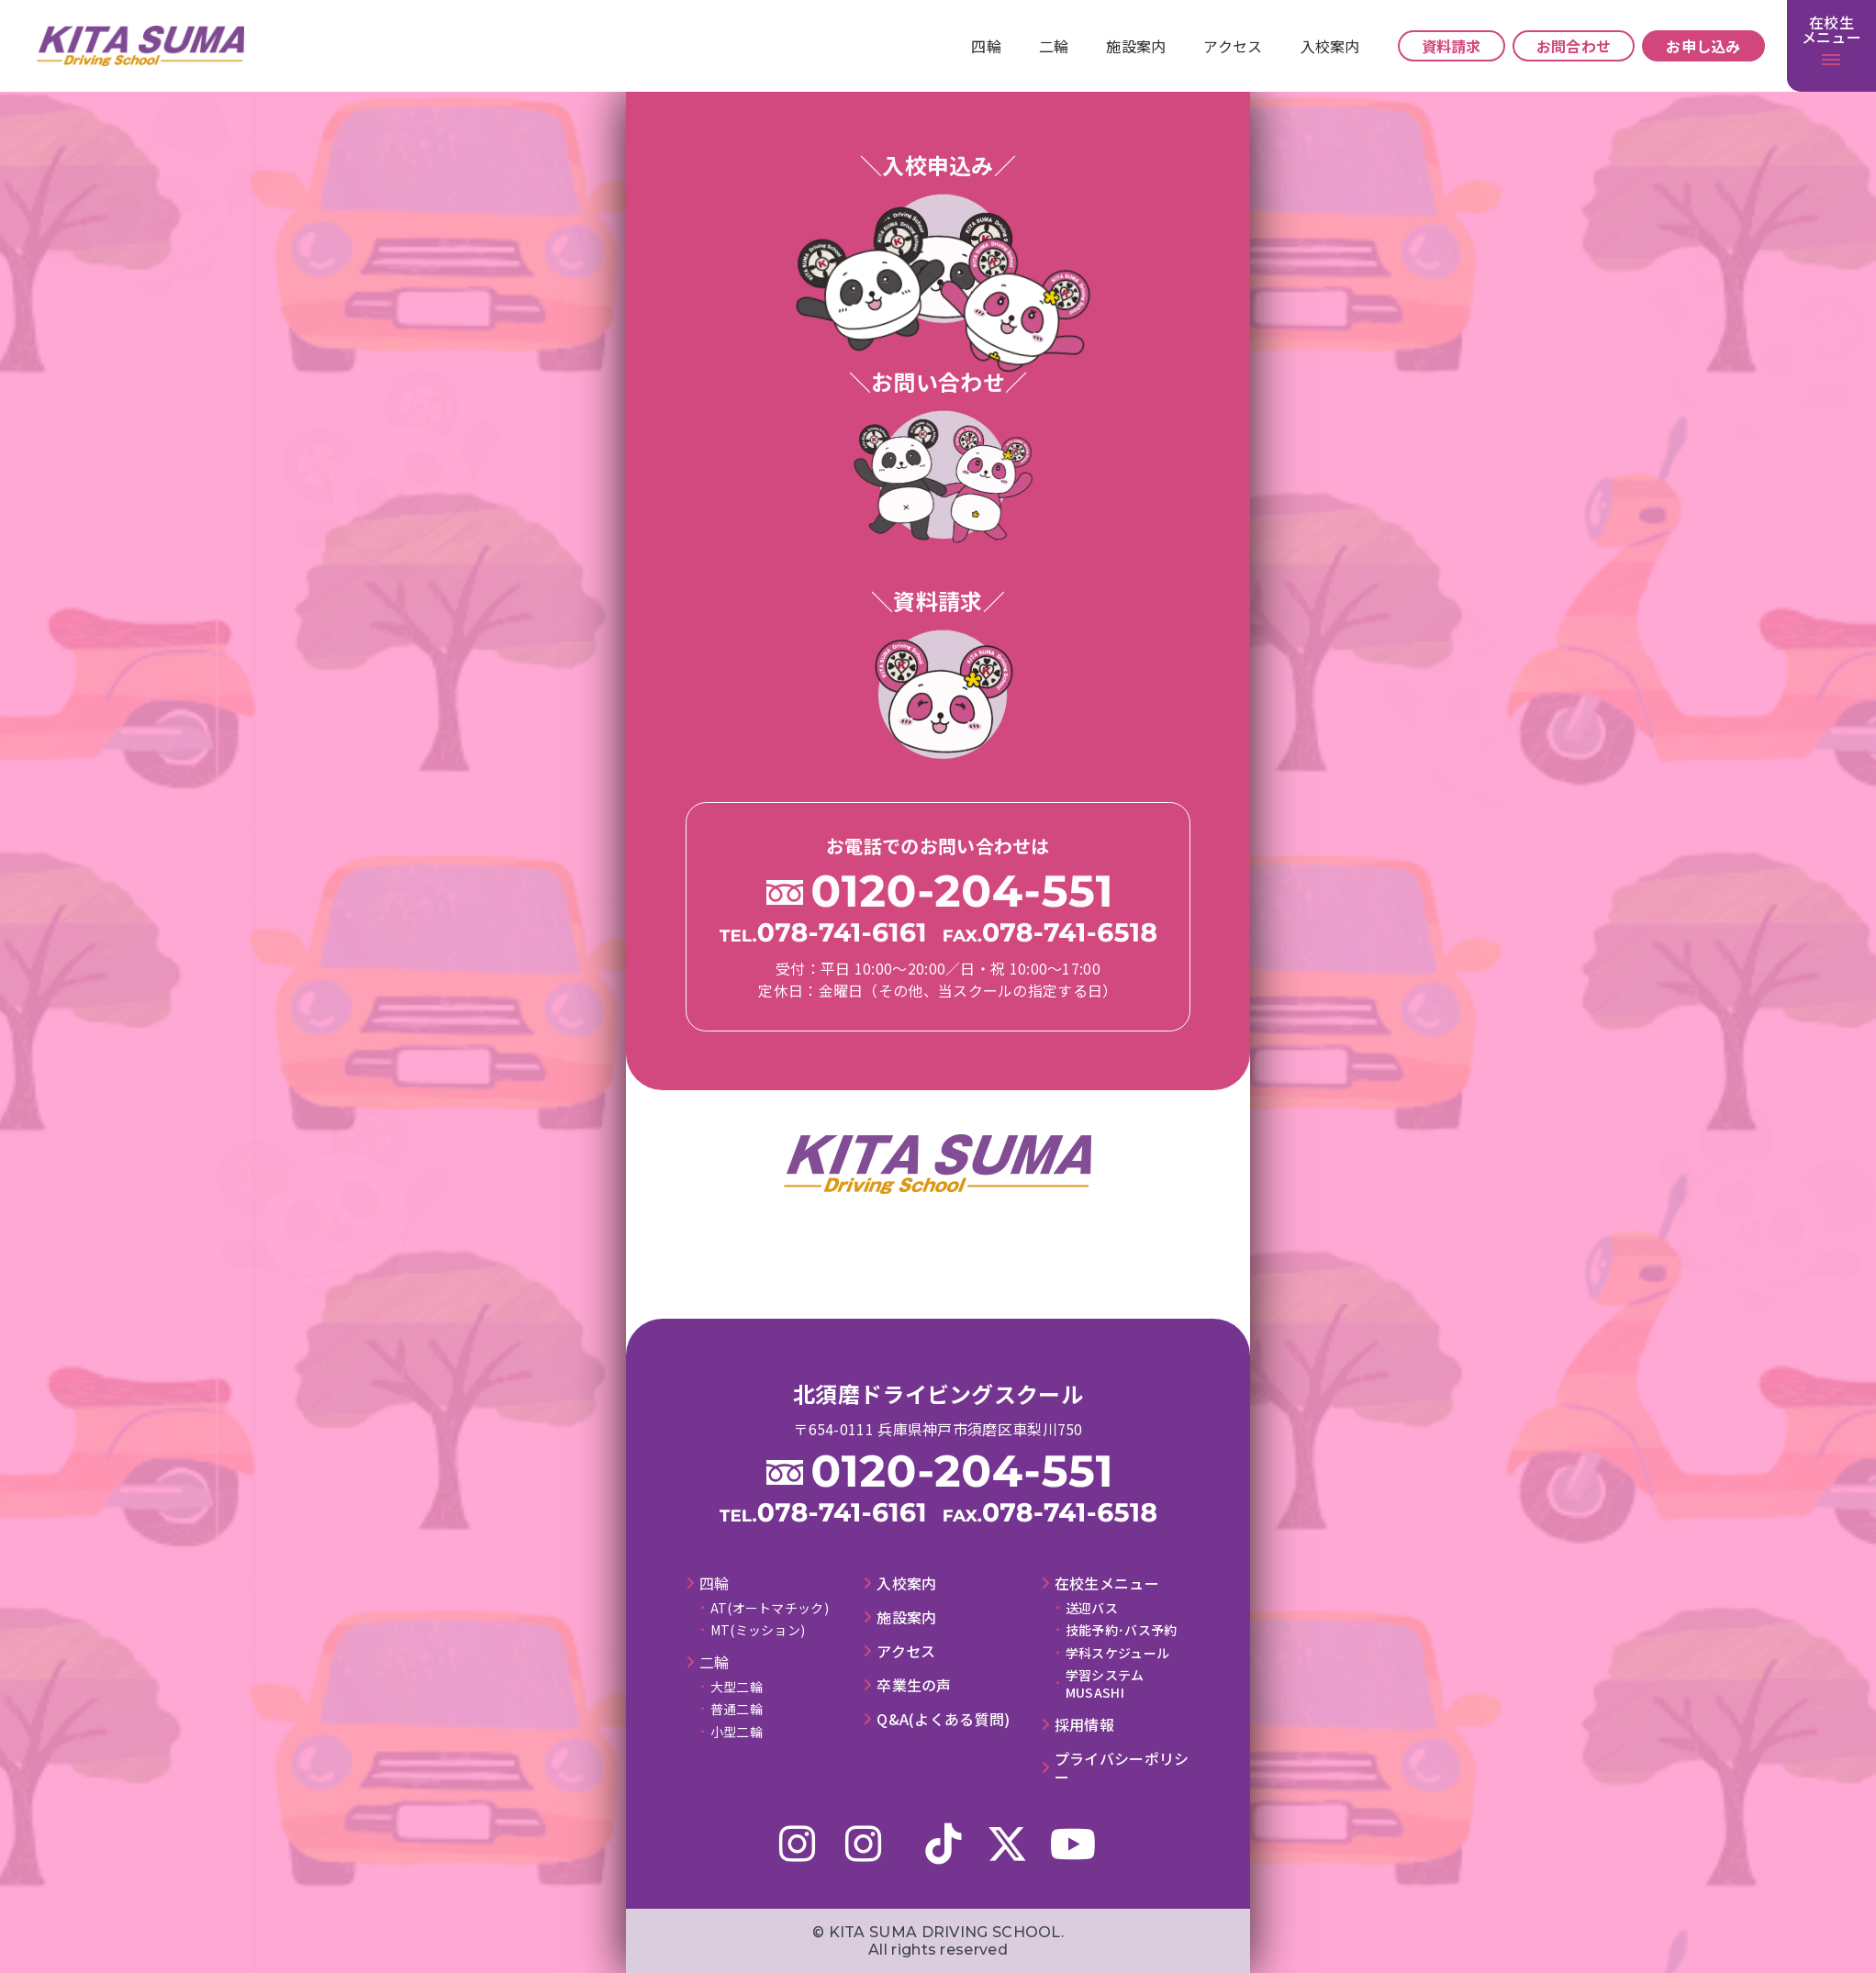 Image resolution: width=1876 pixels, height=1973 pixels. I want to click on プライバシーポリシー, so click(1122, 1768).